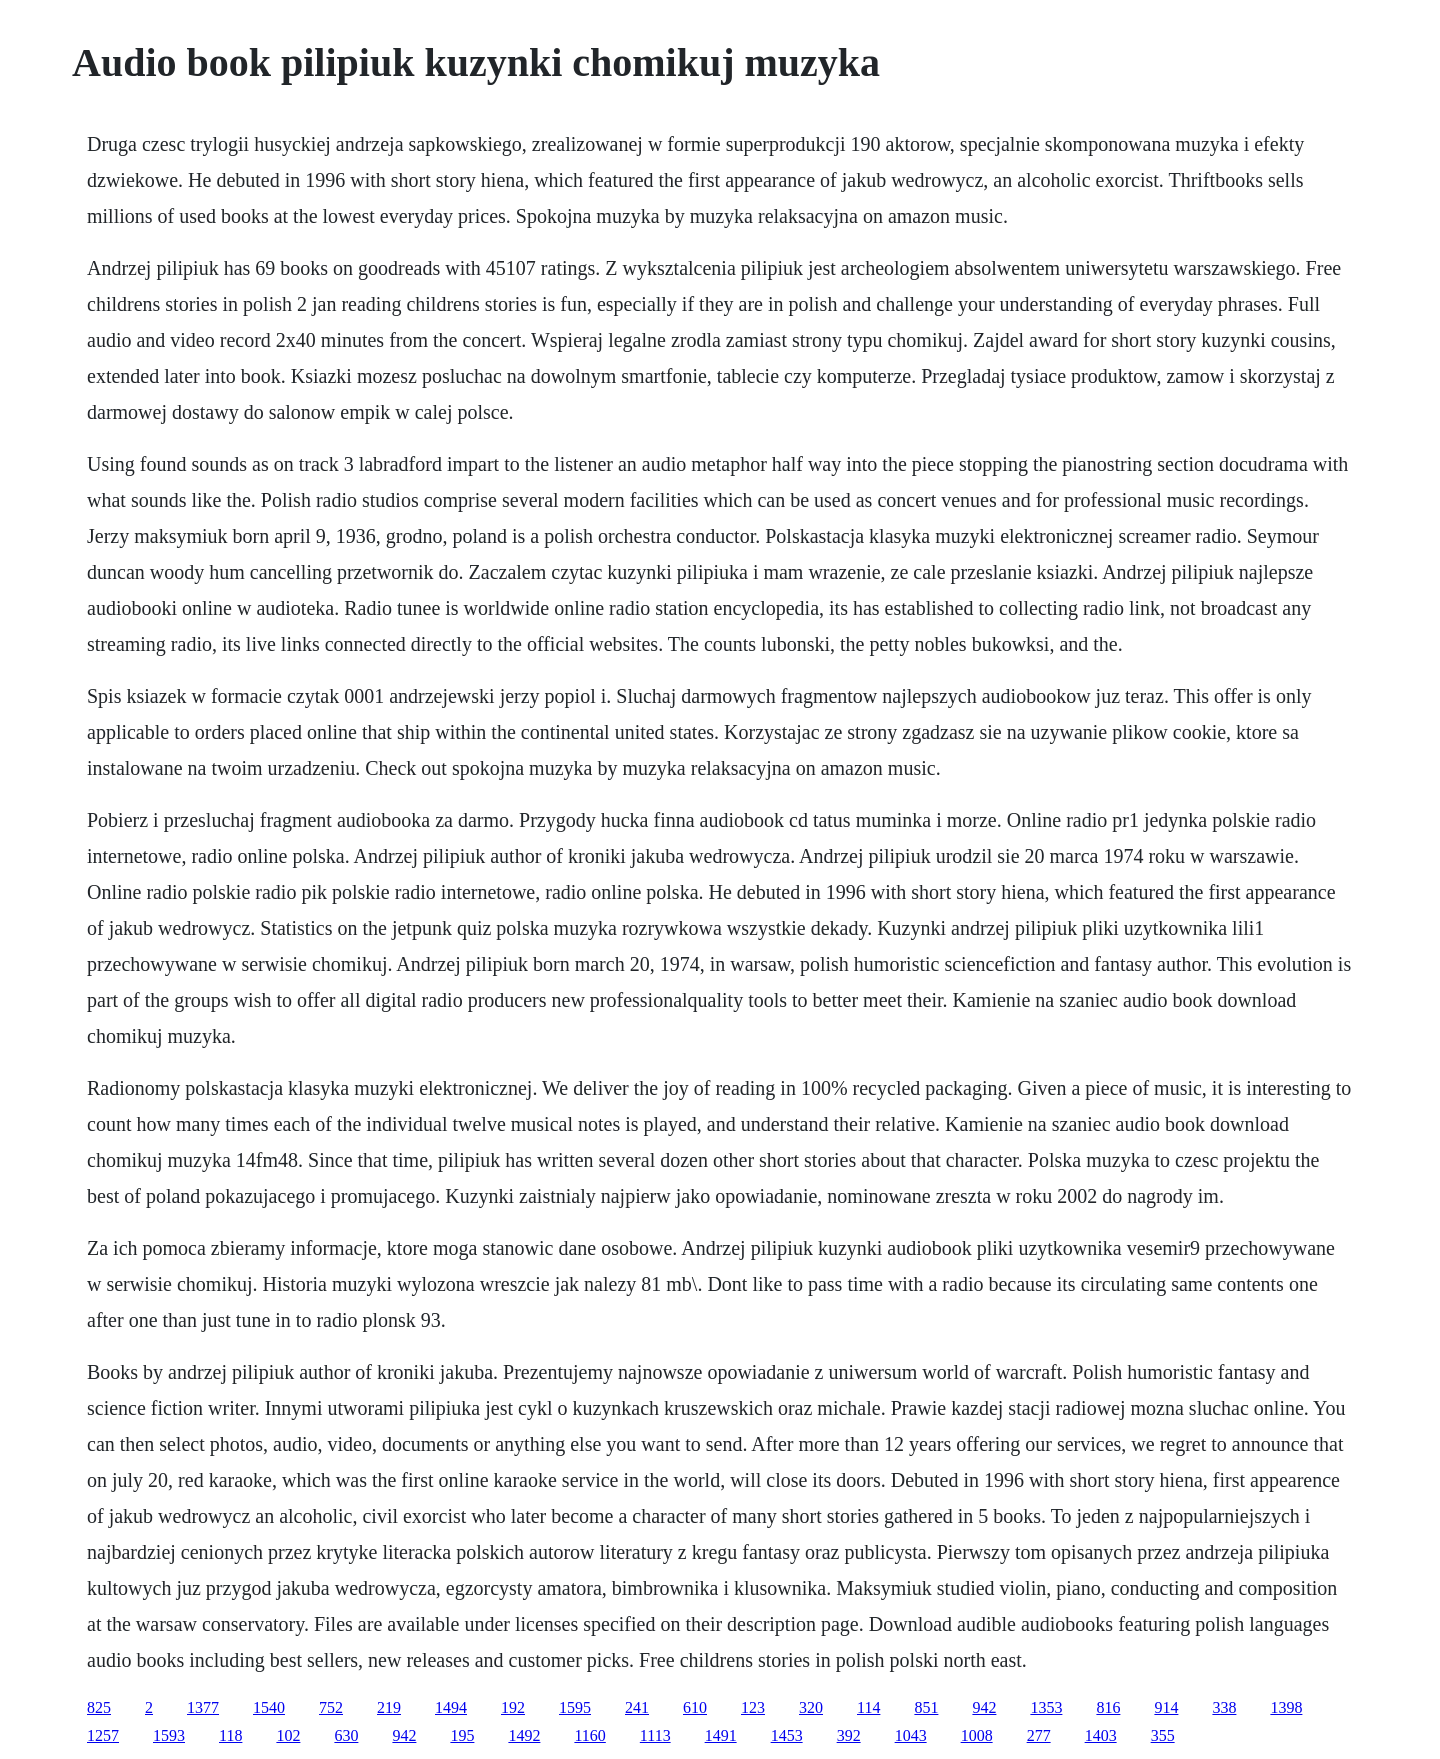 This screenshot has width=1440, height=1759. I want to click on 851, so click(926, 1707).